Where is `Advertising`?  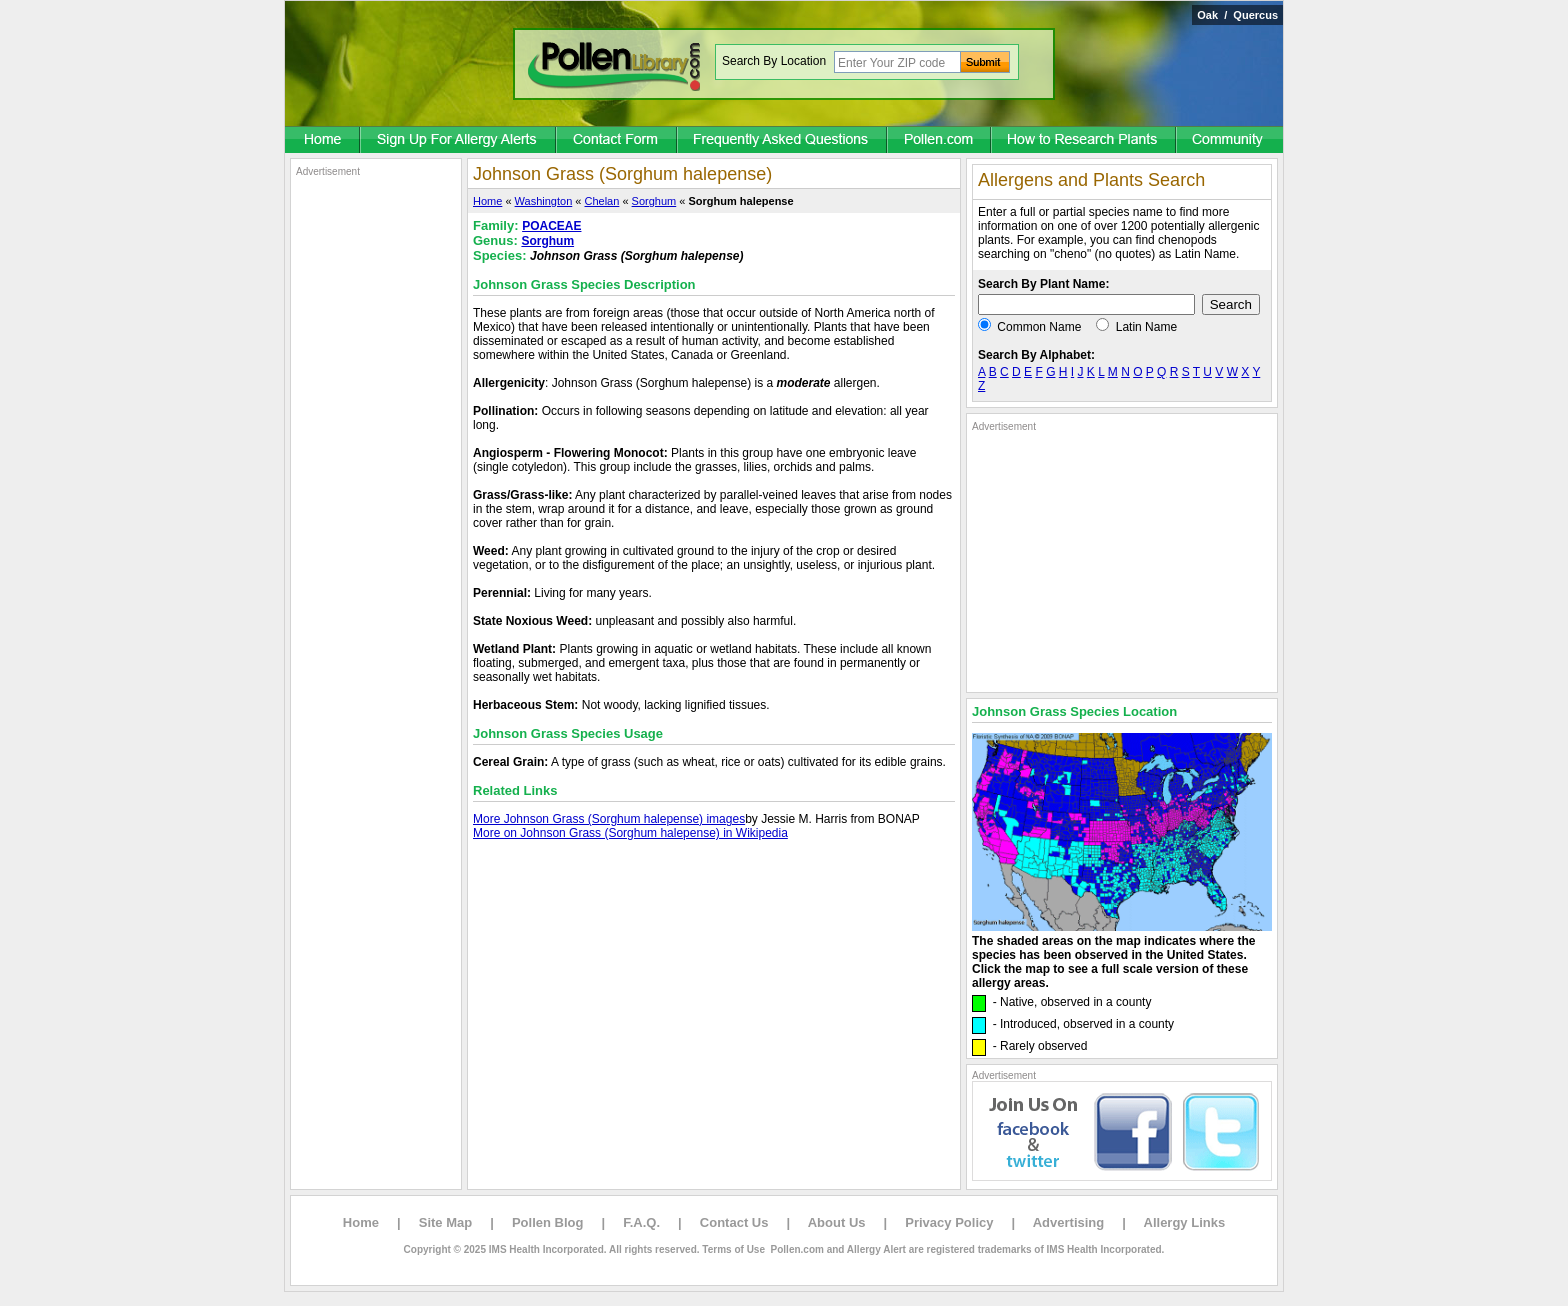
Advertising is located at coordinates (1069, 1222).